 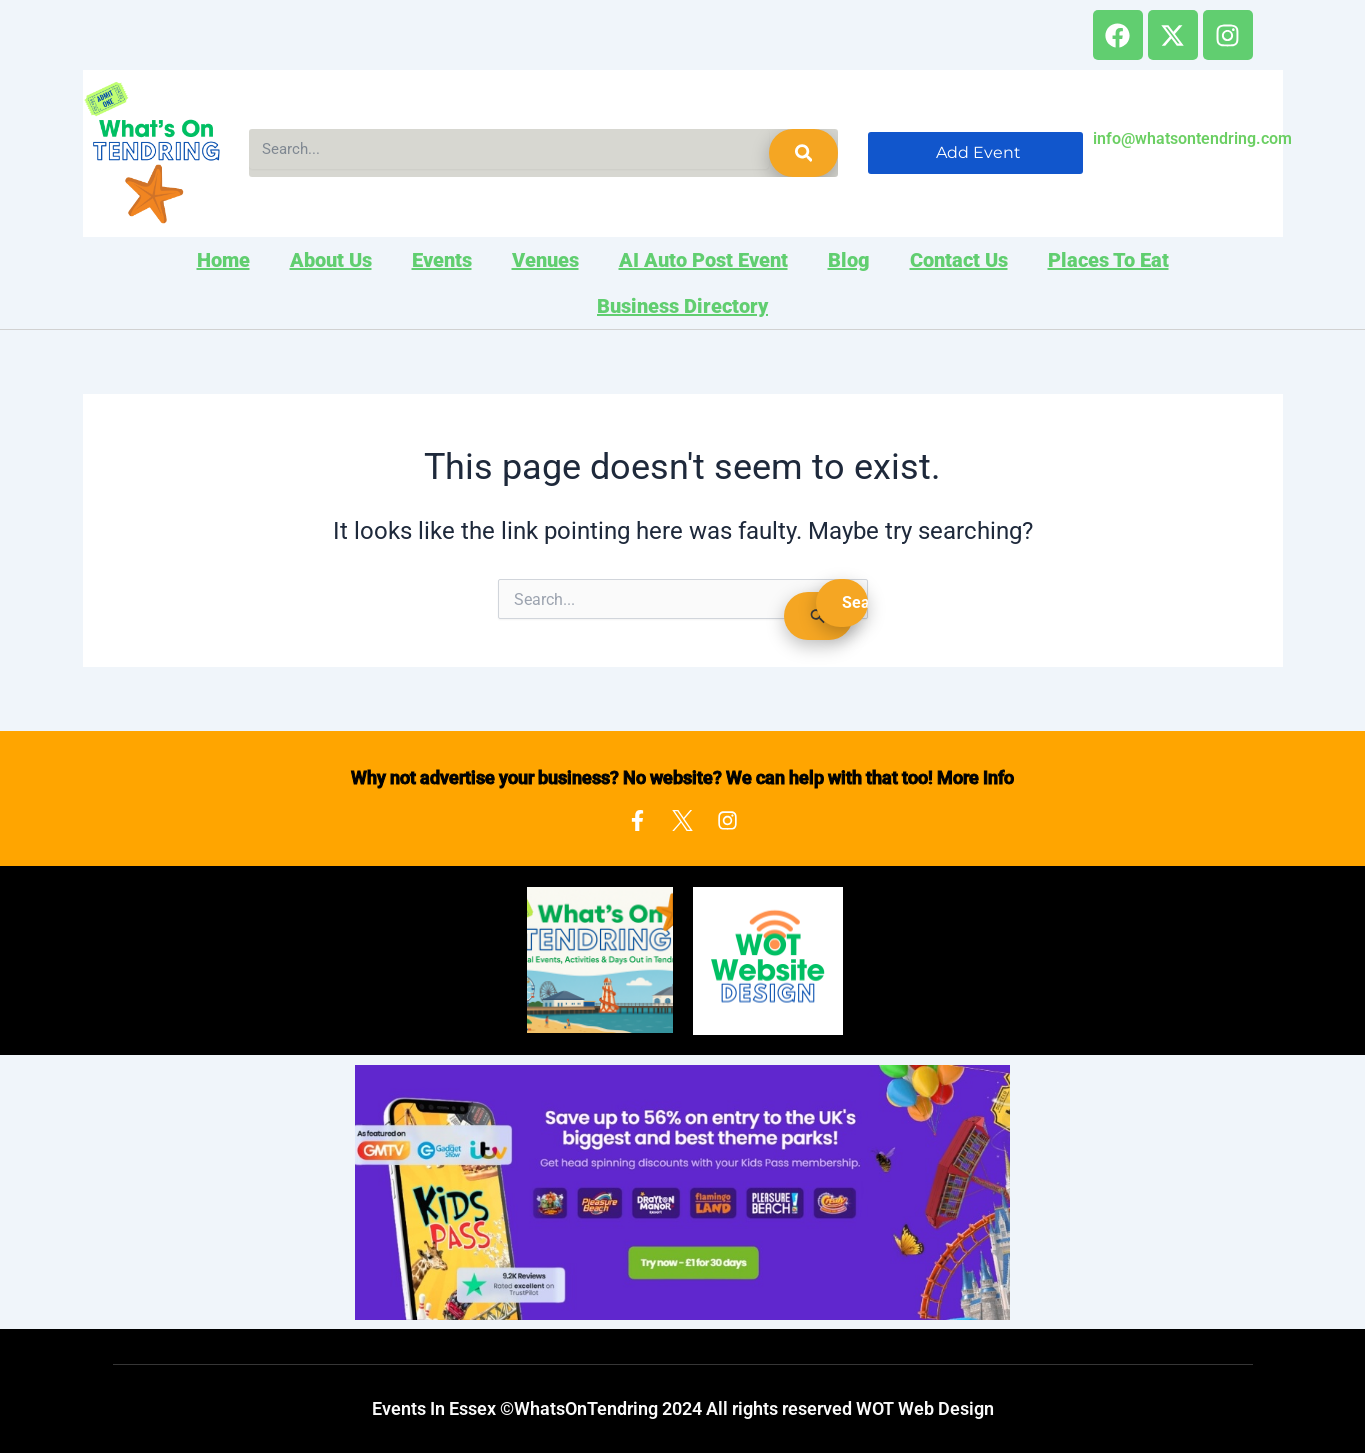 I want to click on Contact Us, so click(x=959, y=260).